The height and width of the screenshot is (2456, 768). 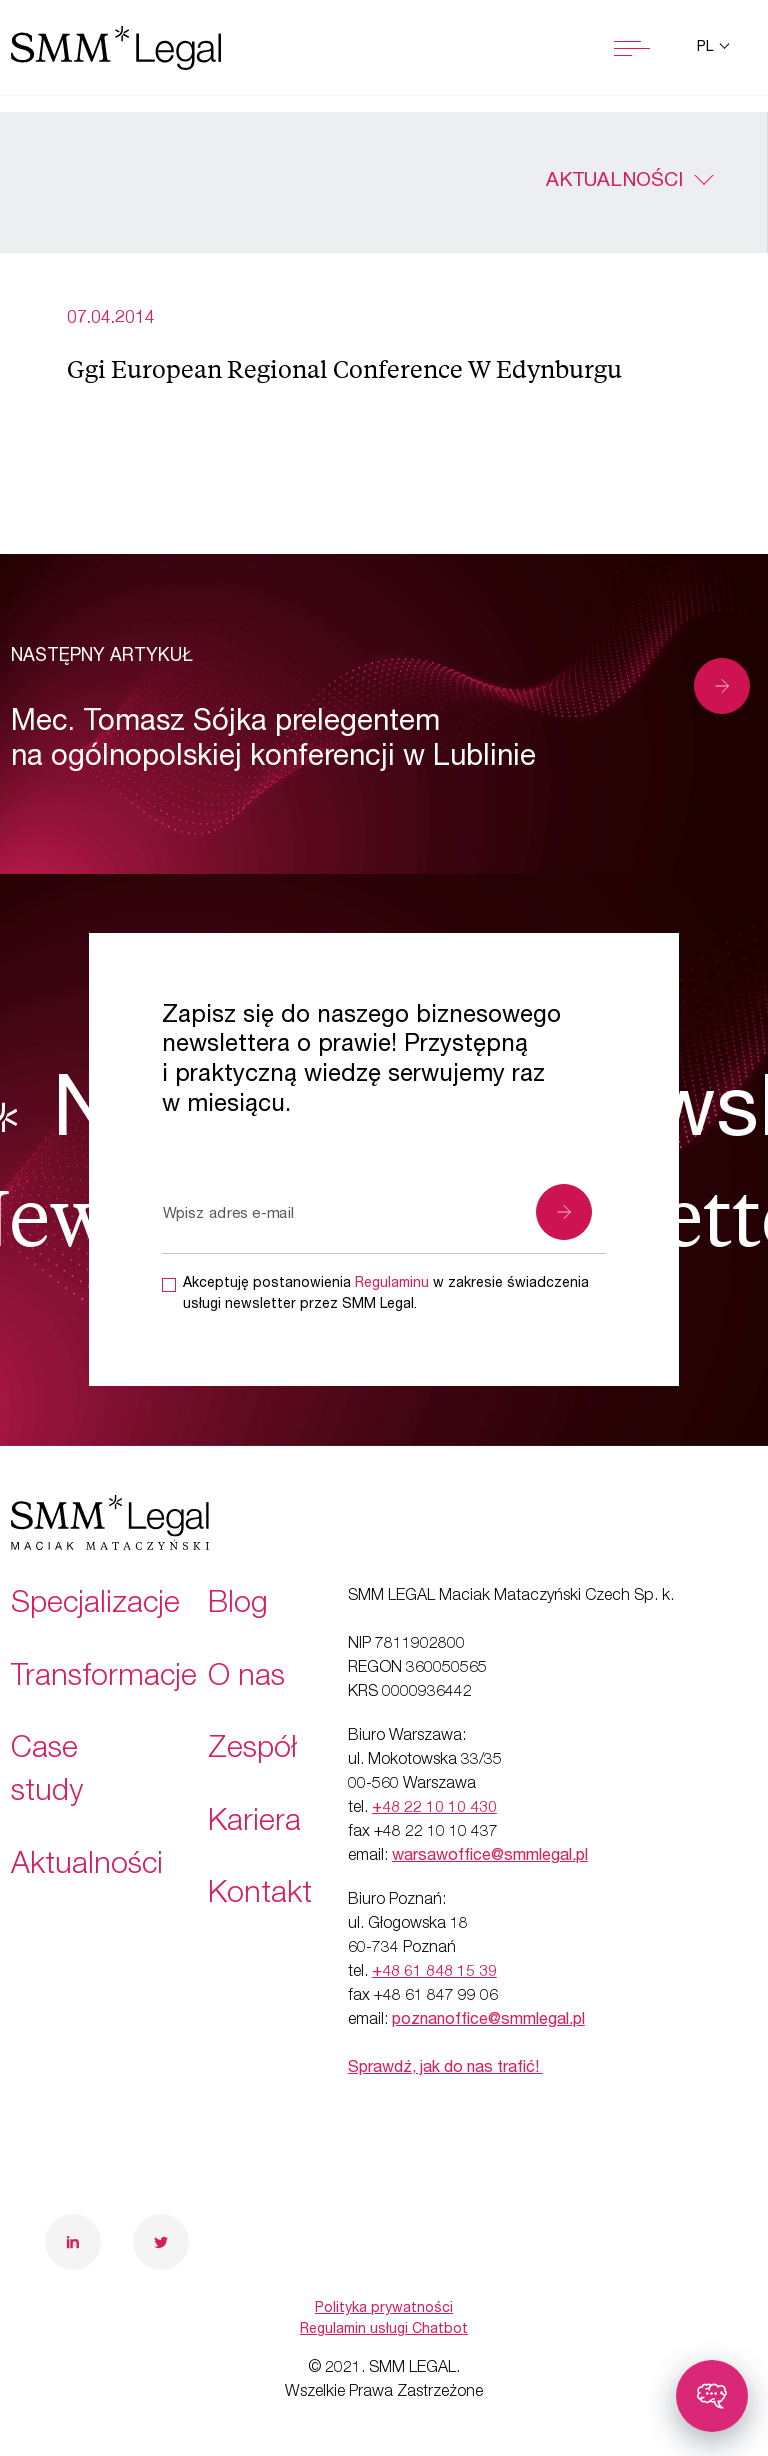 I want to click on +48 61 848 15 39, so click(x=434, y=1973).